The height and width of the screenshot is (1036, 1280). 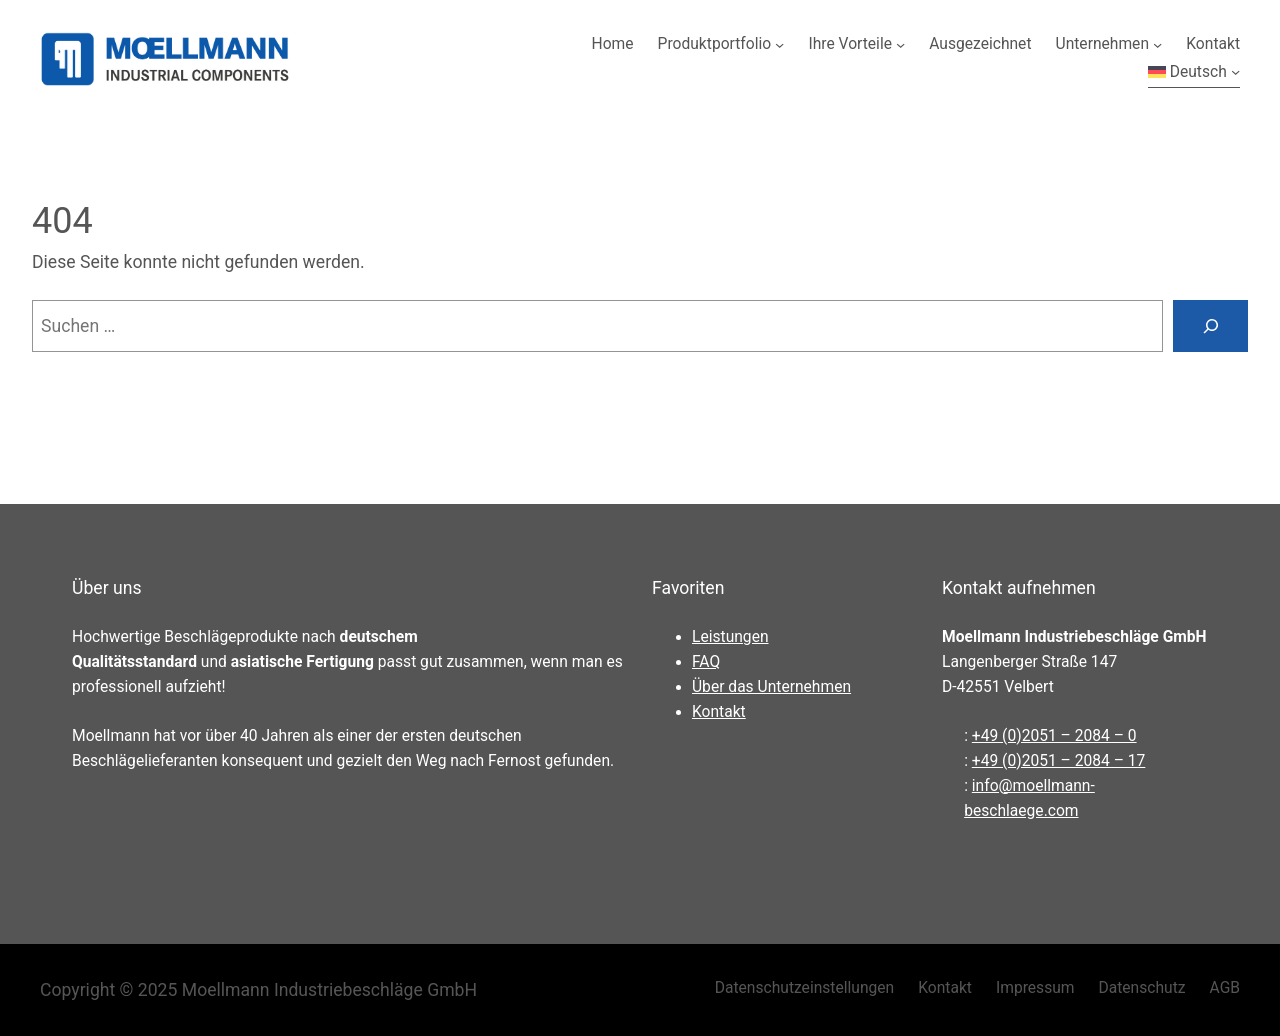 I want to click on [Untermenü von Unternehmen], so click(x=1157, y=44).